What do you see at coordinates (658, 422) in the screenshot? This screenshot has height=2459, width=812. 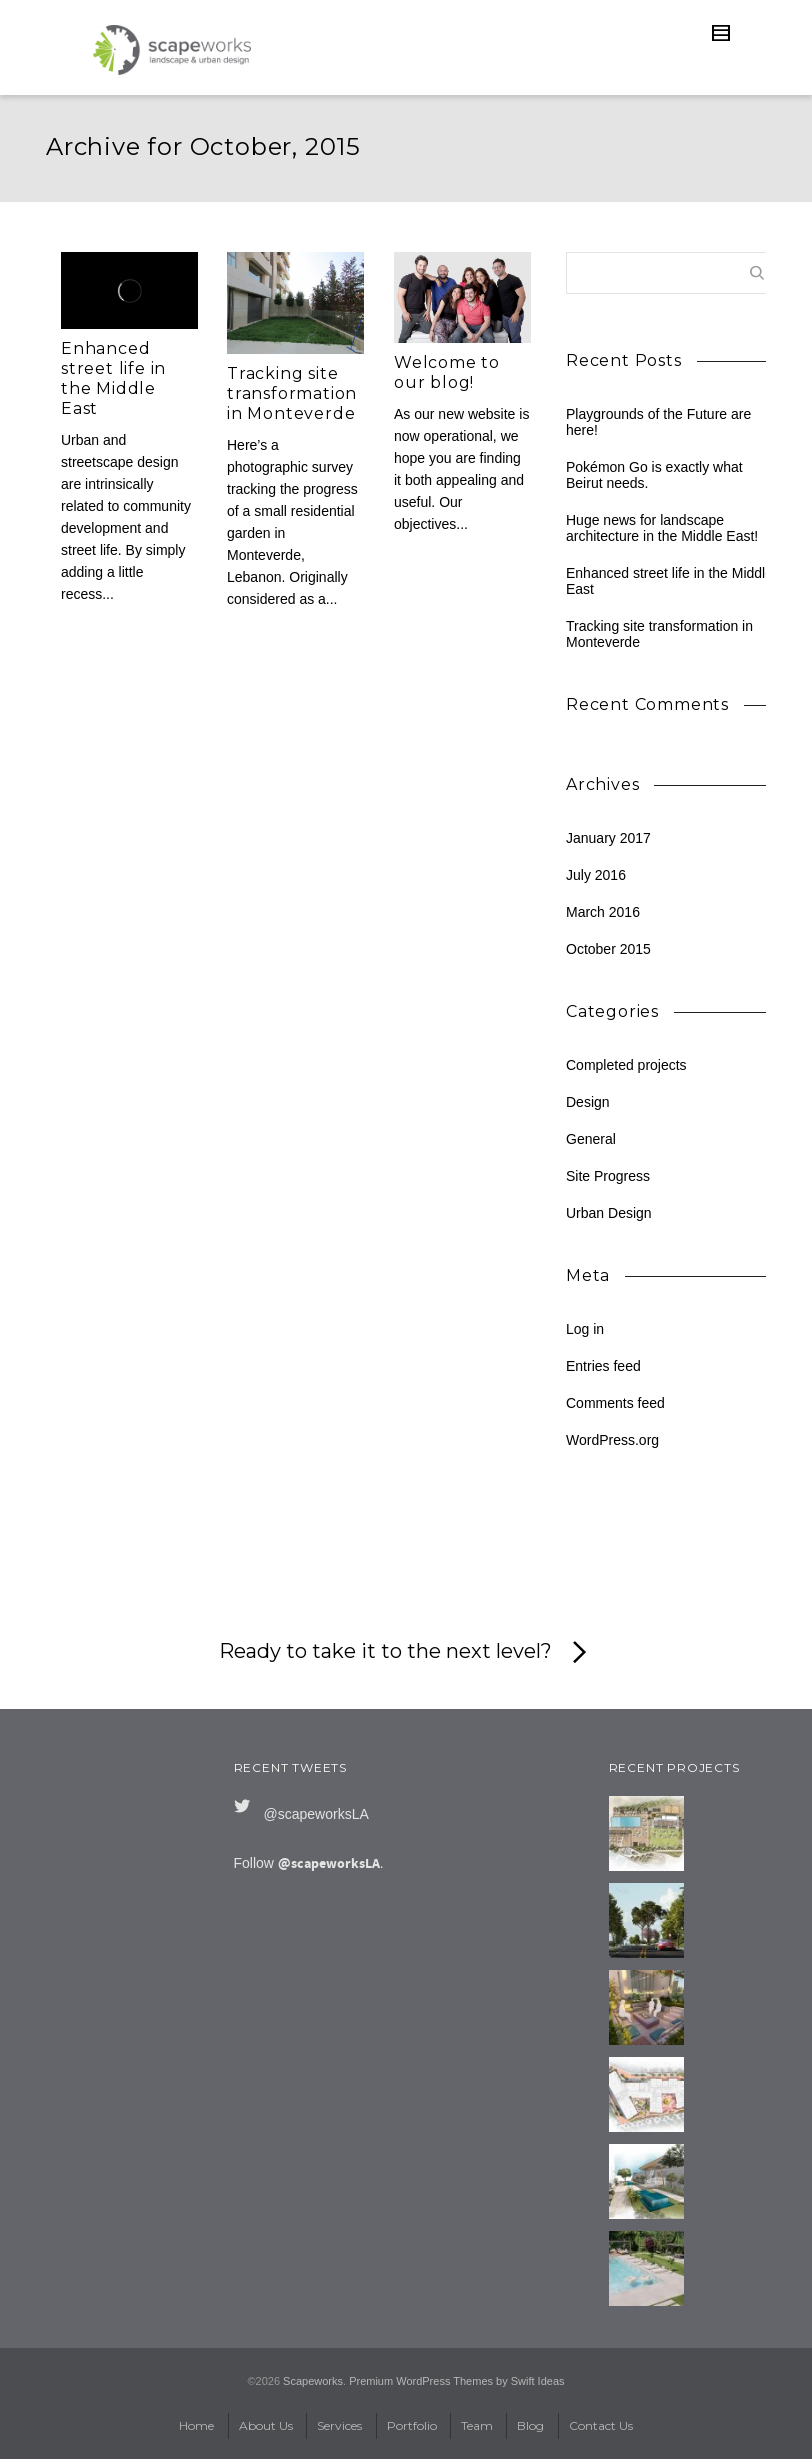 I see `Playgrounds of the Future are here!` at bounding box center [658, 422].